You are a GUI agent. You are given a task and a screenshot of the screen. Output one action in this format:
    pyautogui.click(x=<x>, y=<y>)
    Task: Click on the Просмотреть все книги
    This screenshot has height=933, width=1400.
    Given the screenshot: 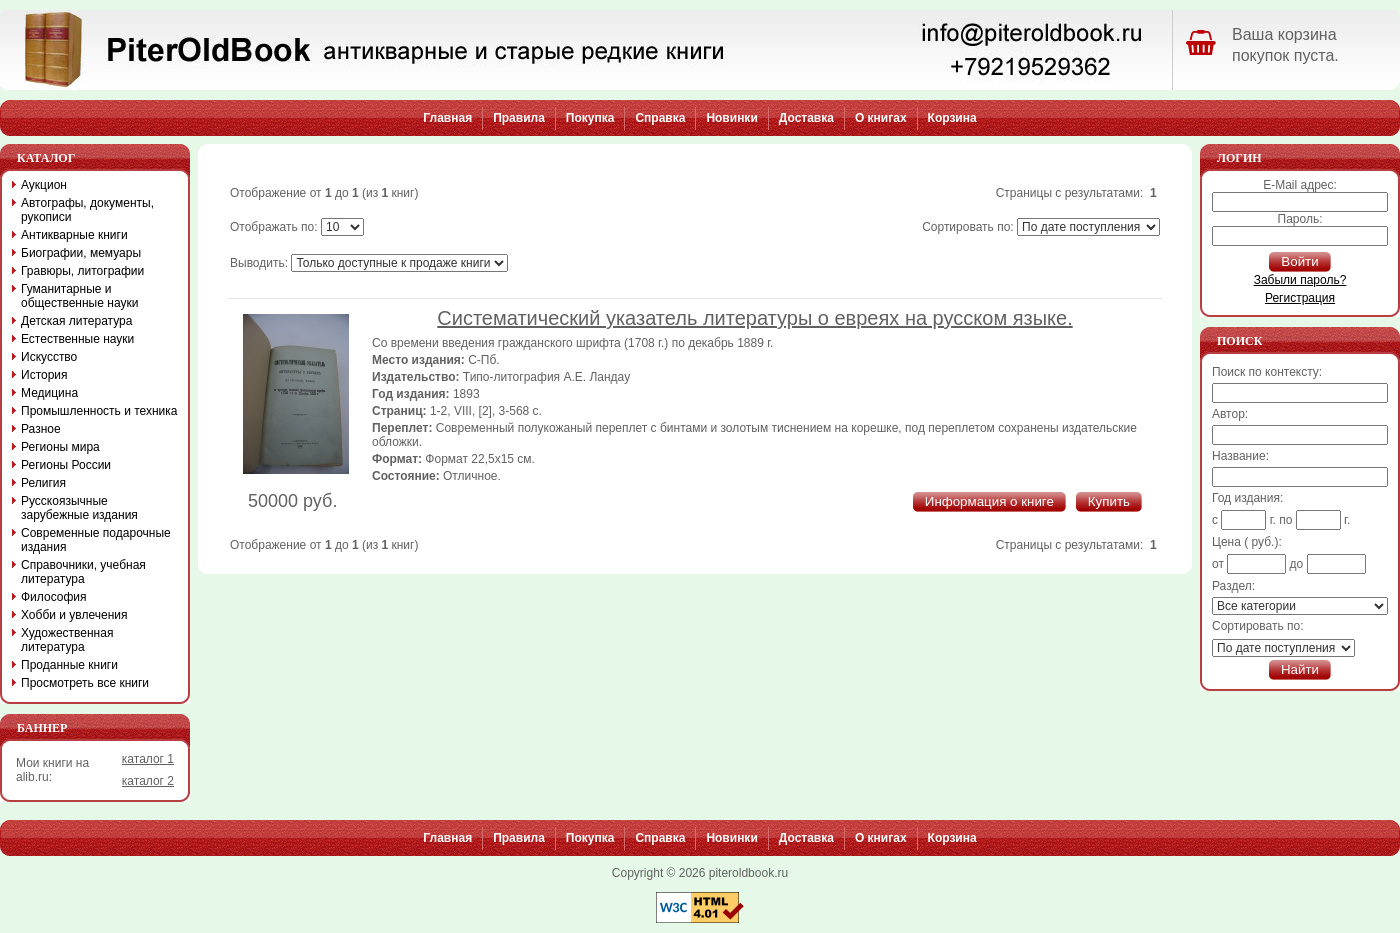 What is the action you would take?
    pyautogui.click(x=85, y=683)
    